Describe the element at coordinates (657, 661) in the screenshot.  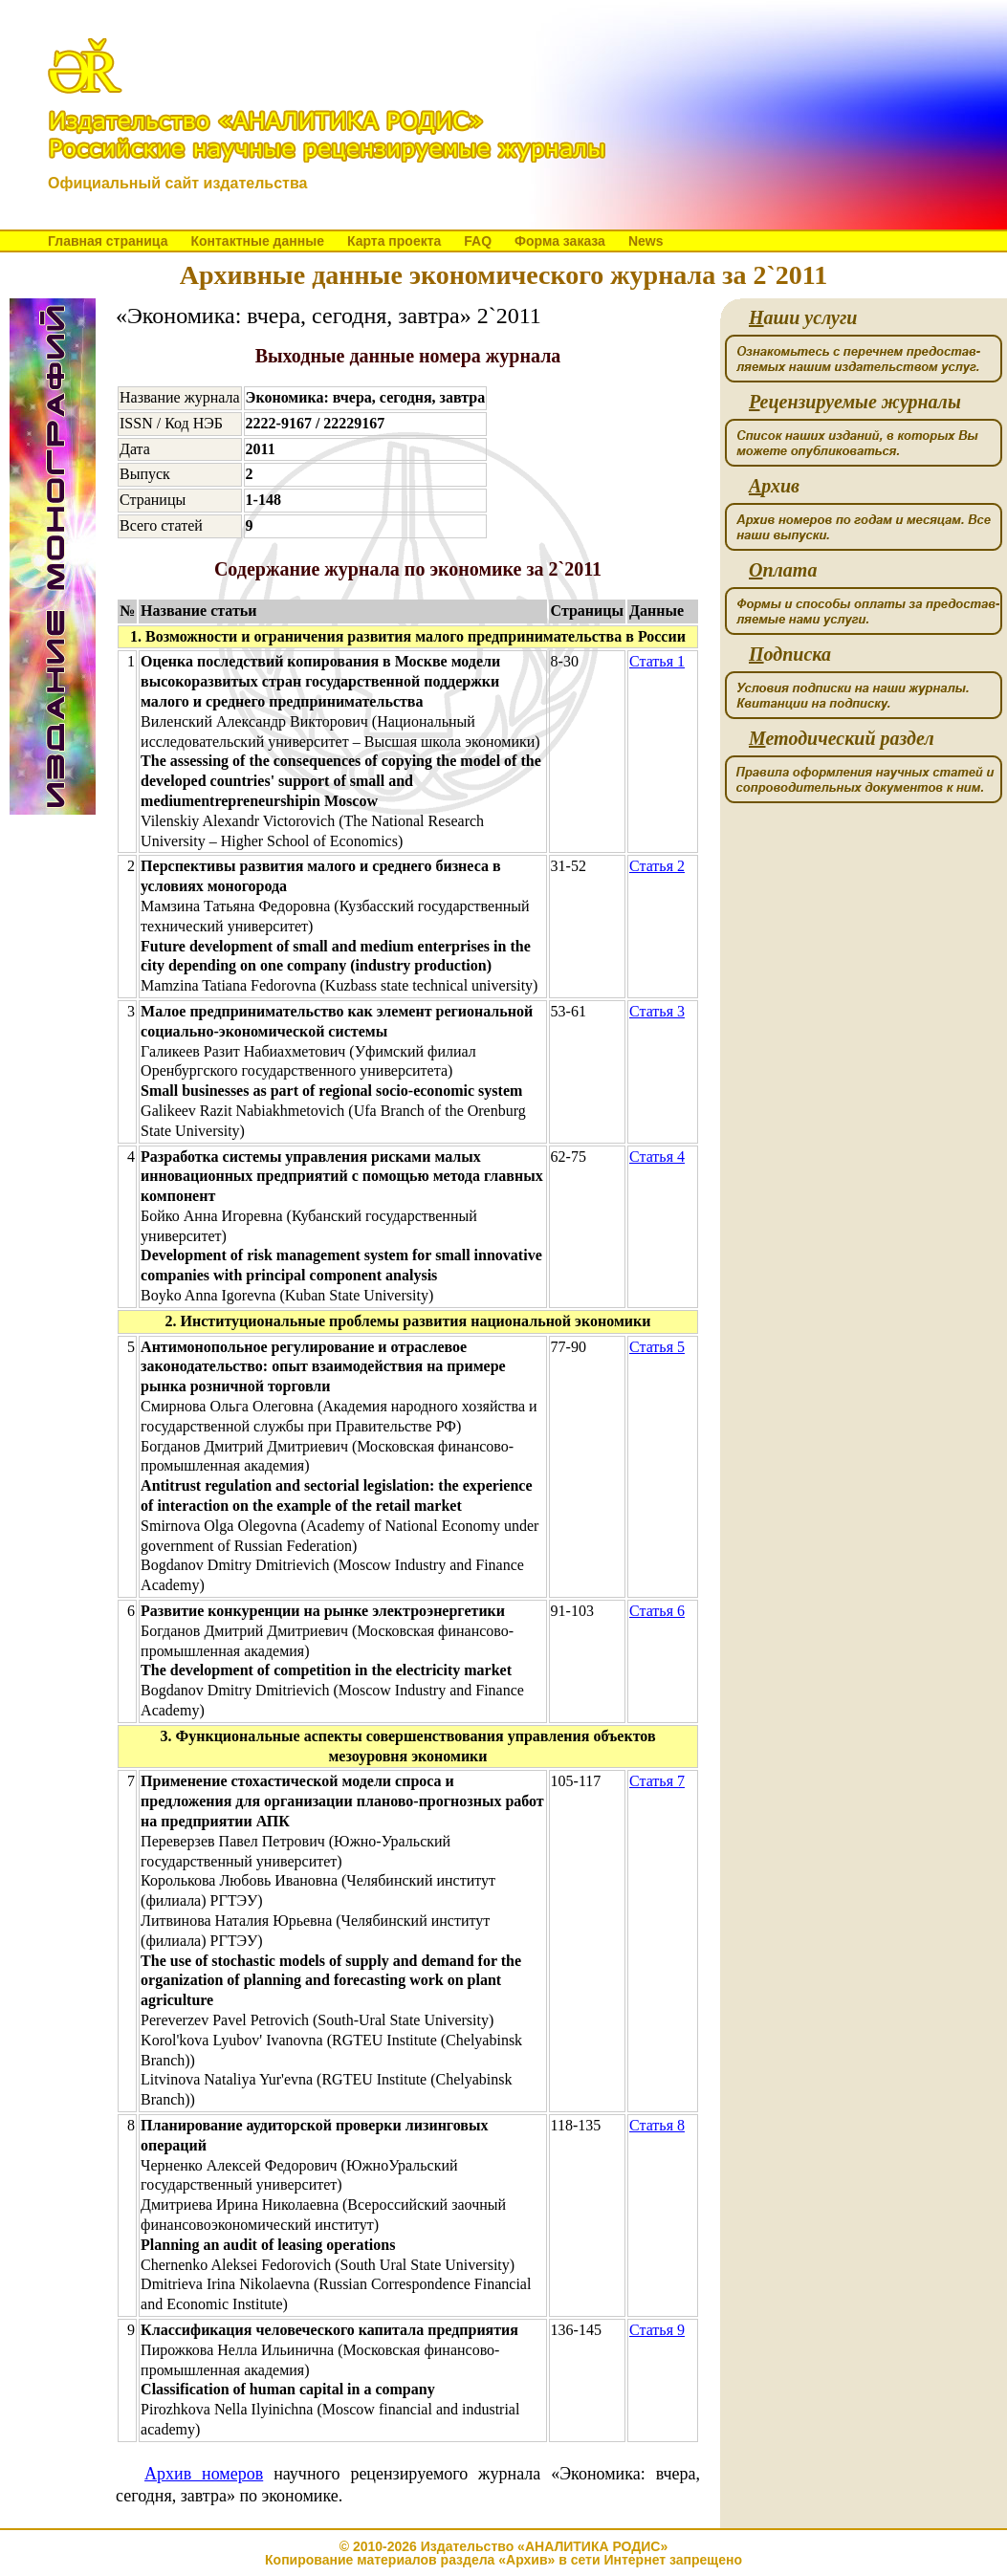
I see `Статья 1` at that location.